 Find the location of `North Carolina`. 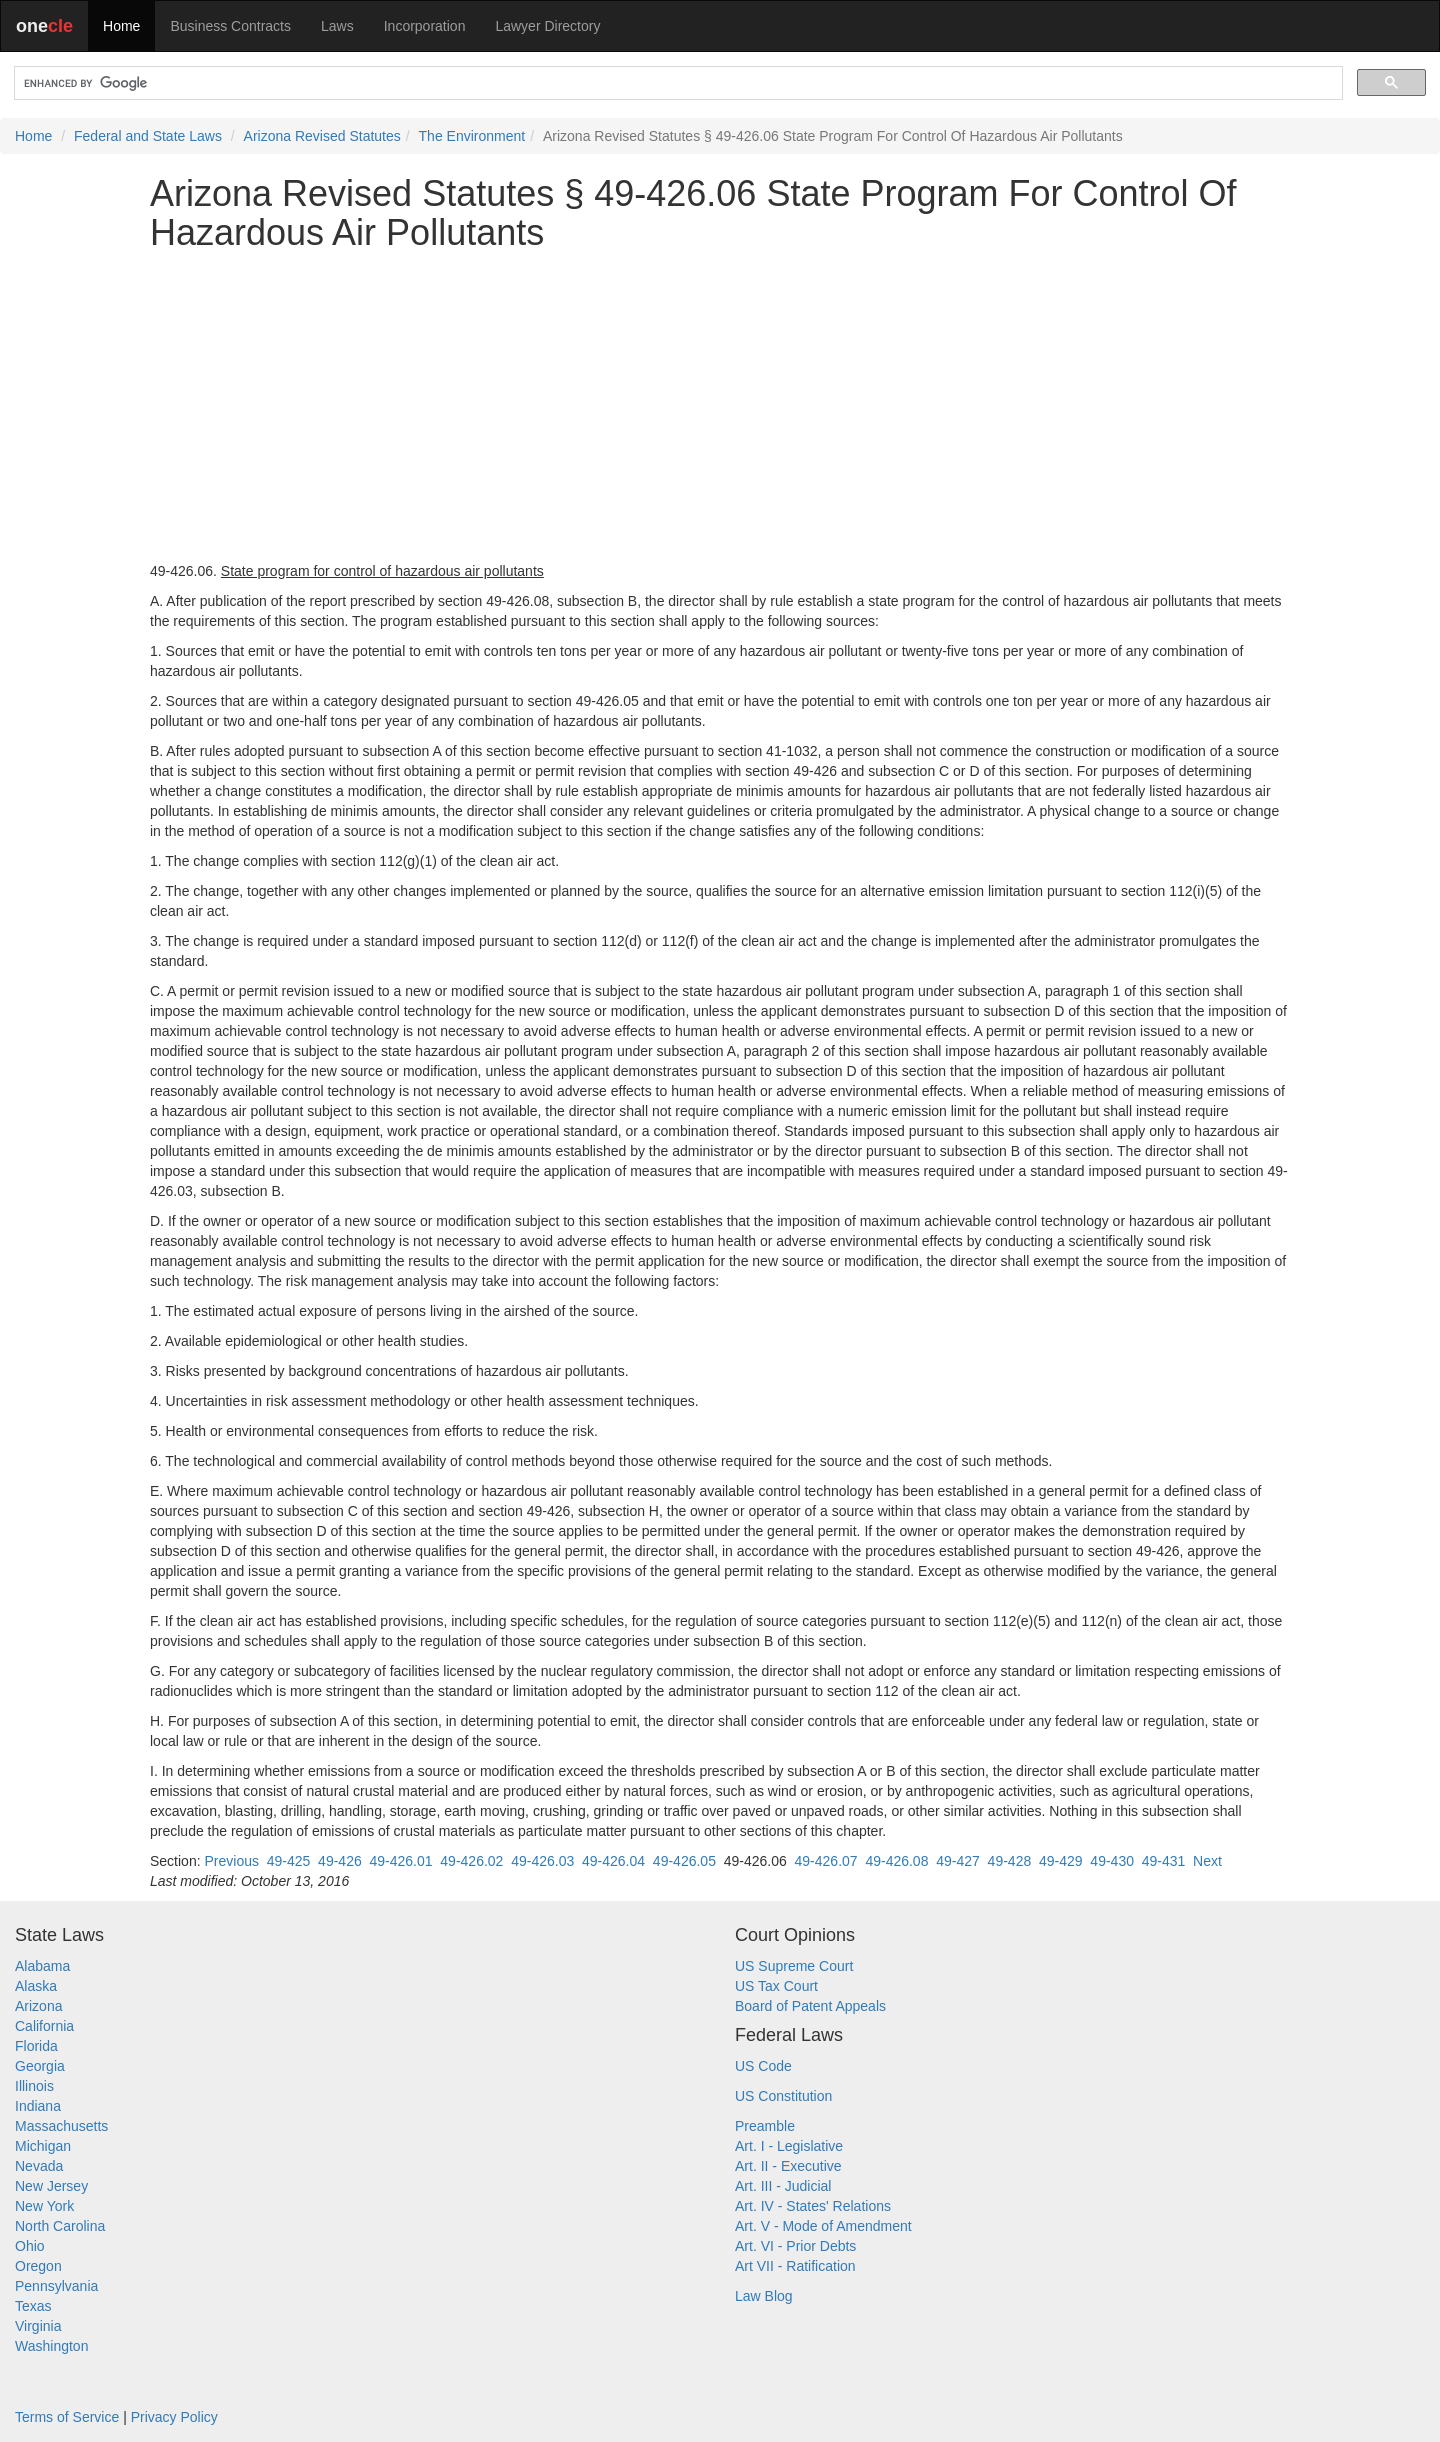

North Carolina is located at coordinates (60, 2226).